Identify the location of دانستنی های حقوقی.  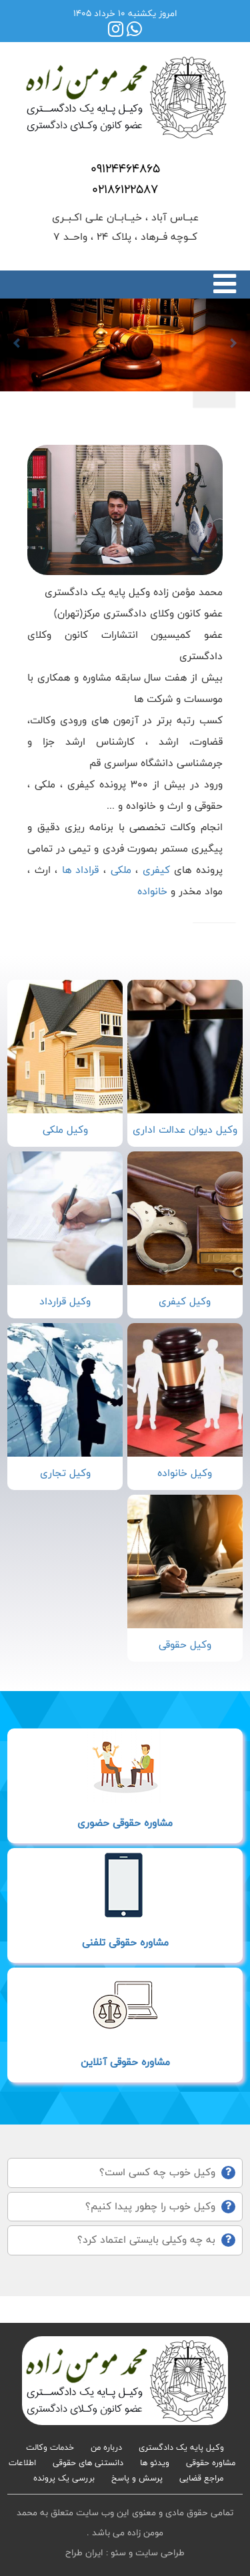
(88, 2462).